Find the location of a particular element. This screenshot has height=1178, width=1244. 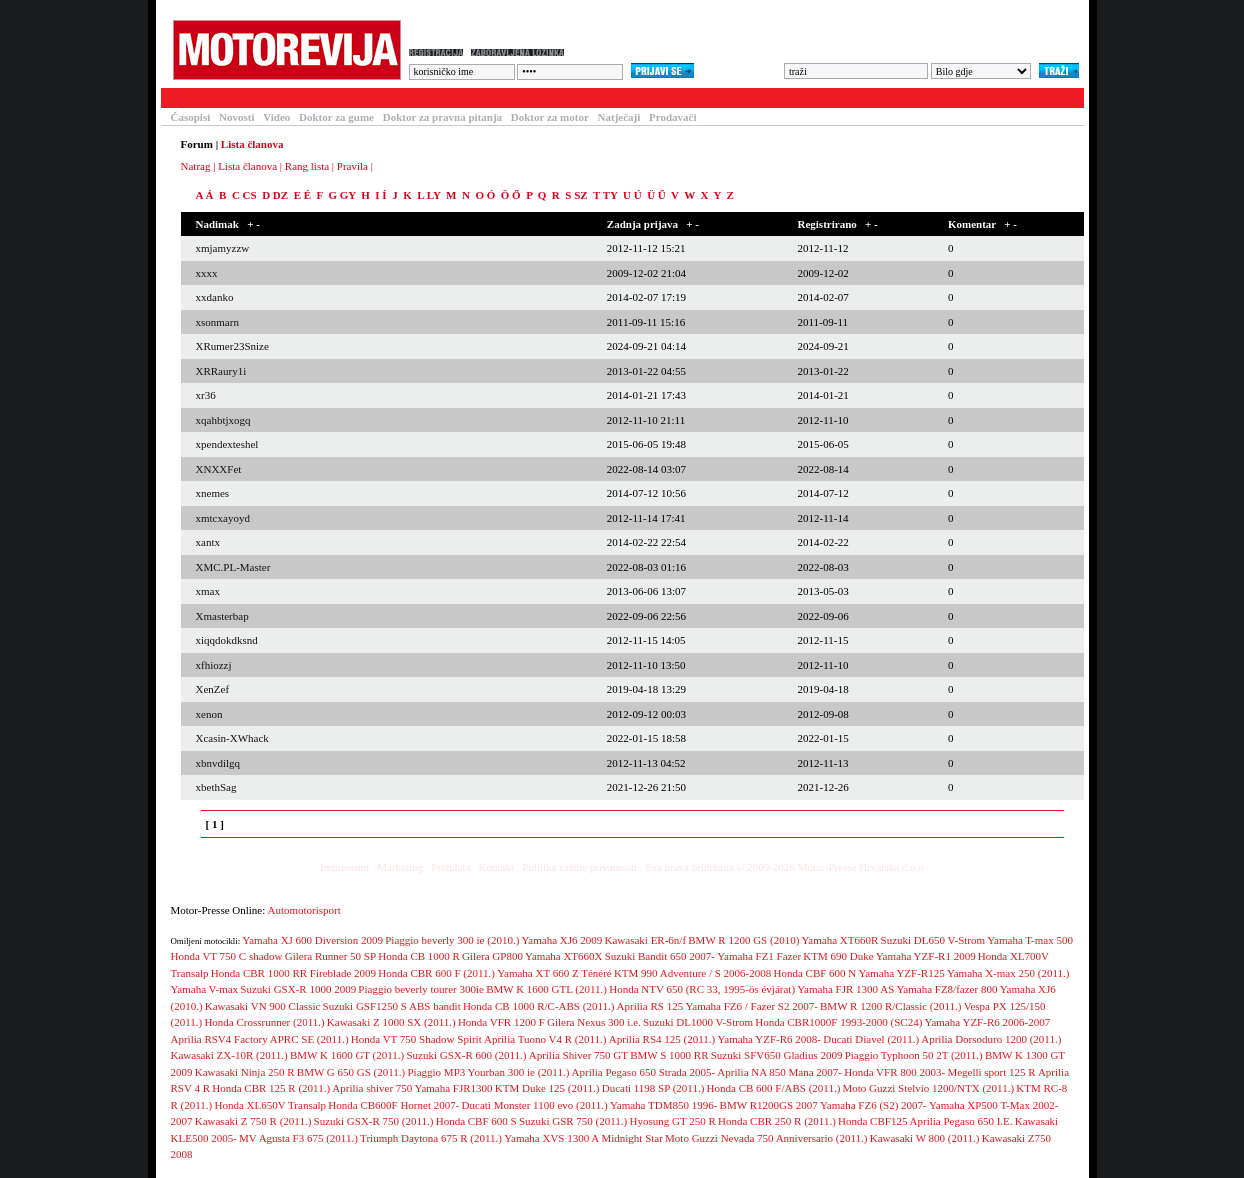

Triumph Daytona 675 R (2011.) is located at coordinates (431, 1138).